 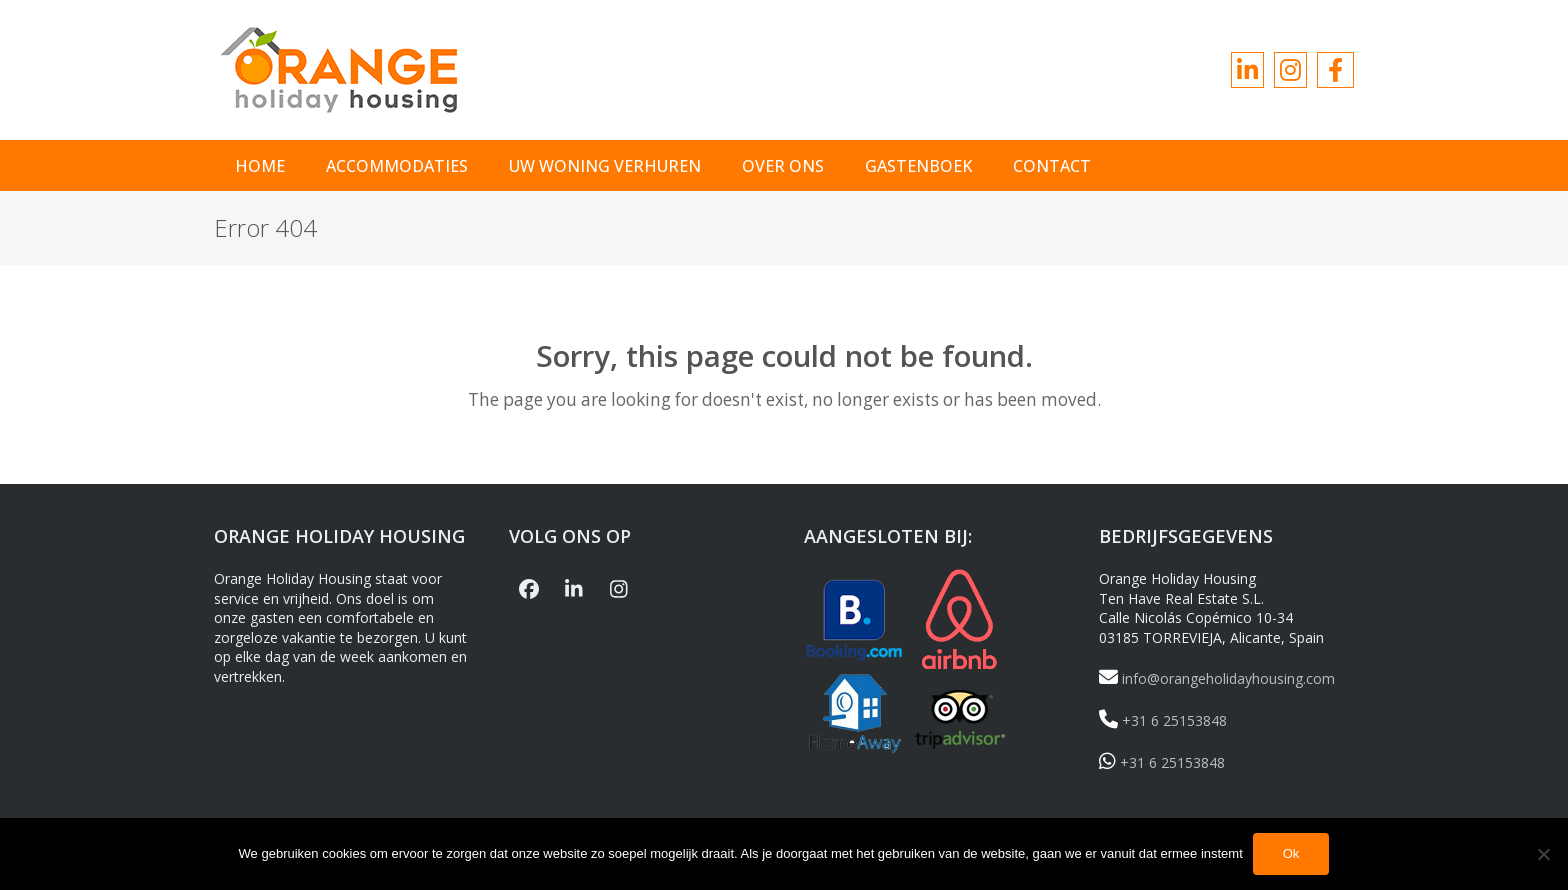 What do you see at coordinates (1291, 854) in the screenshot?
I see `Ok` at bounding box center [1291, 854].